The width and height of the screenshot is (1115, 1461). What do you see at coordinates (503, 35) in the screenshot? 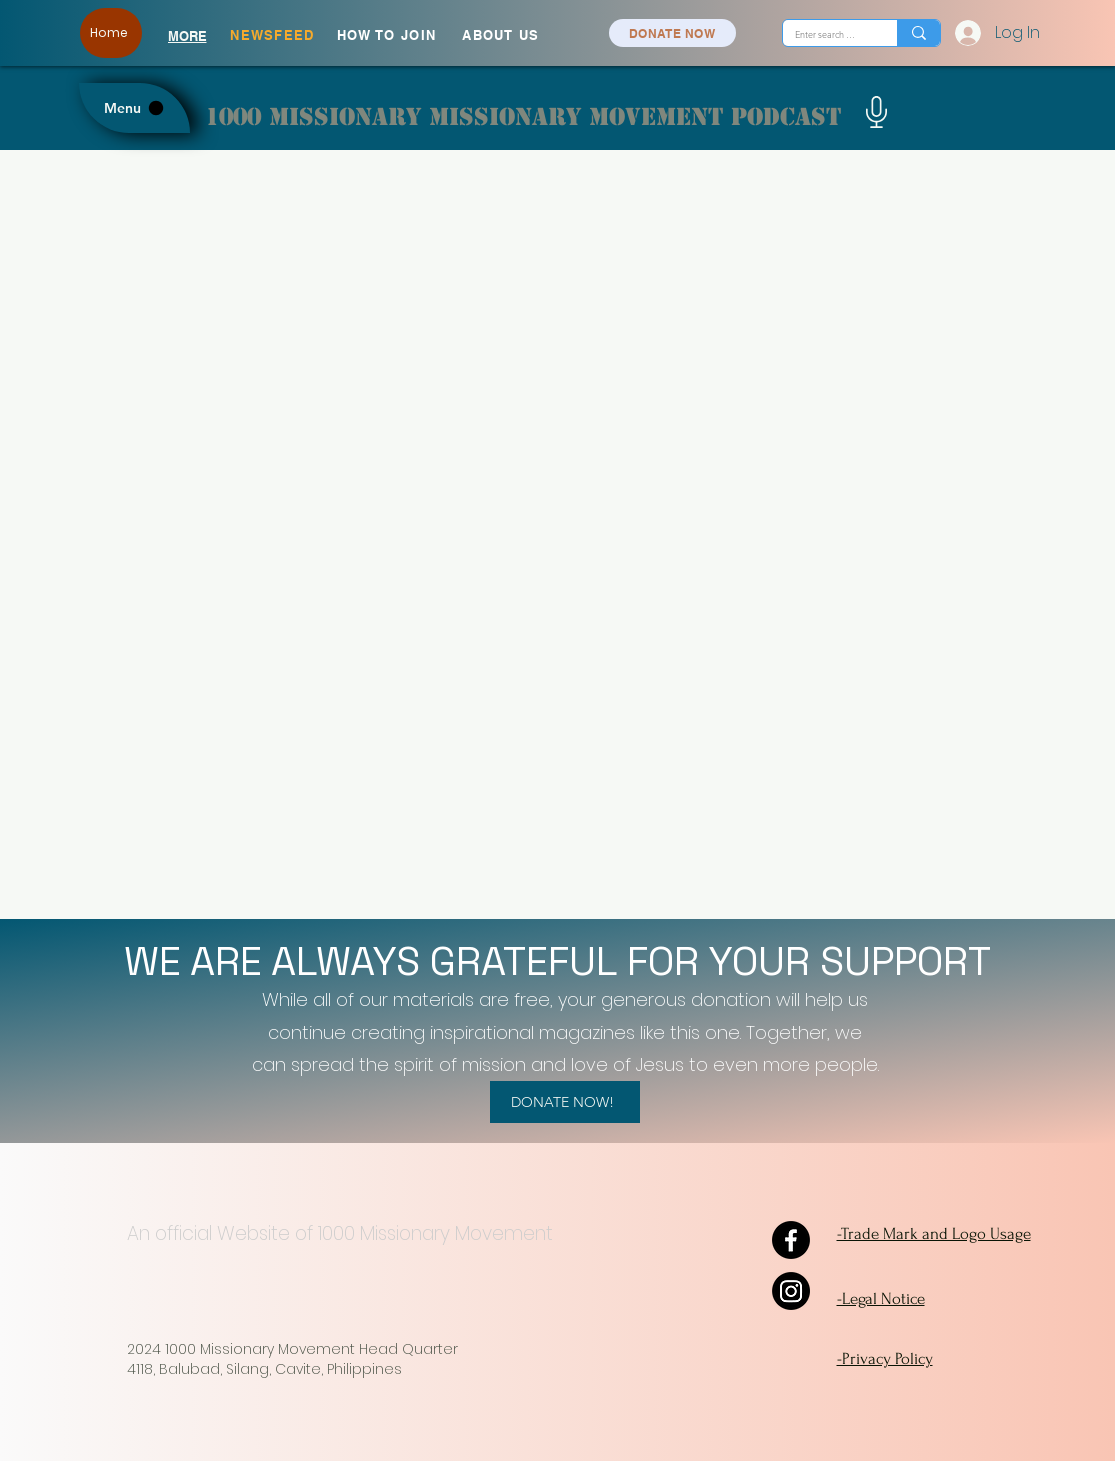
I see `[ABOUT US]` at bounding box center [503, 35].